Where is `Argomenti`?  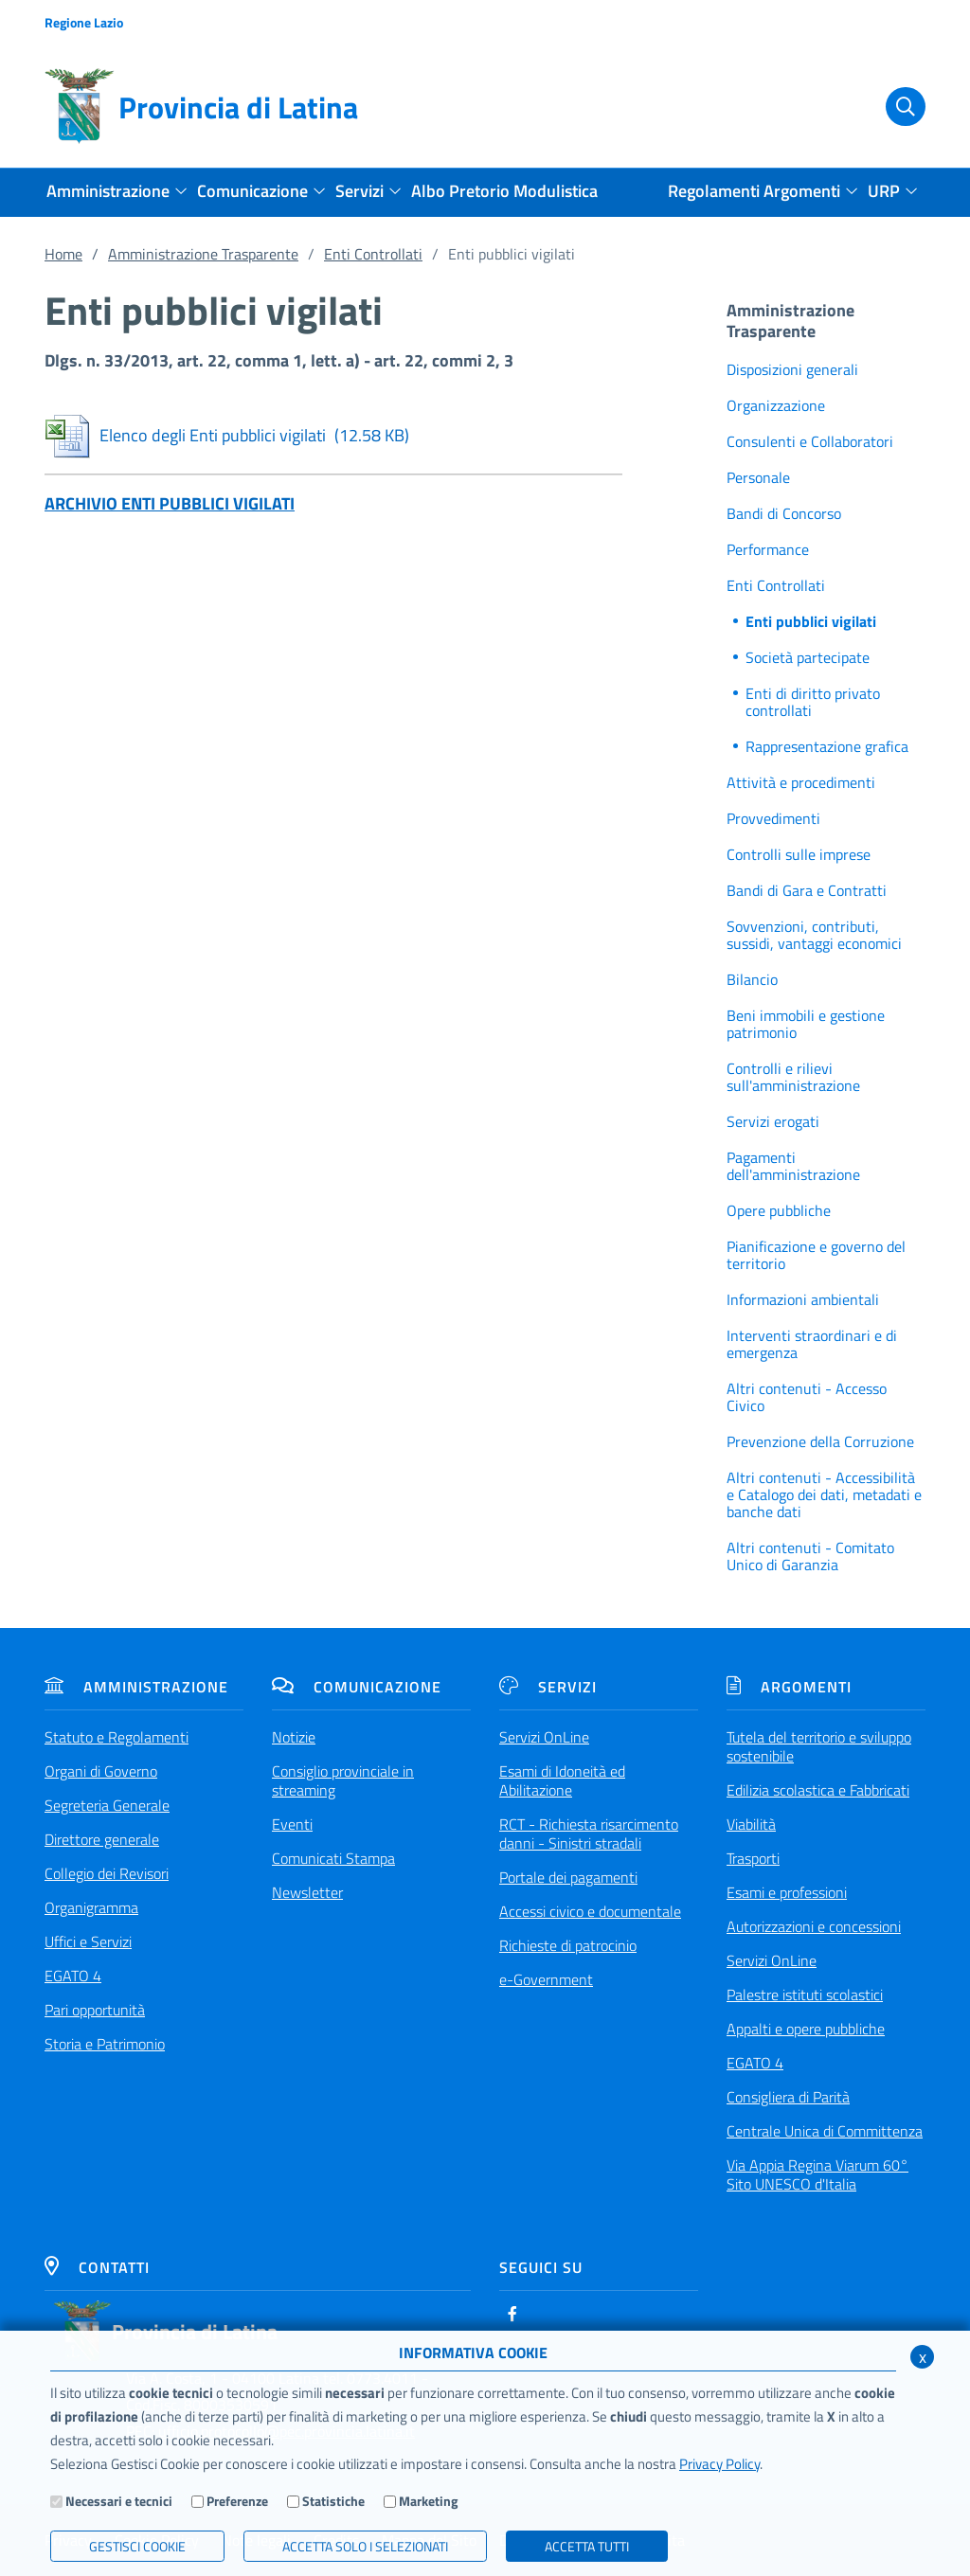 Argomenti is located at coordinates (789, 1686).